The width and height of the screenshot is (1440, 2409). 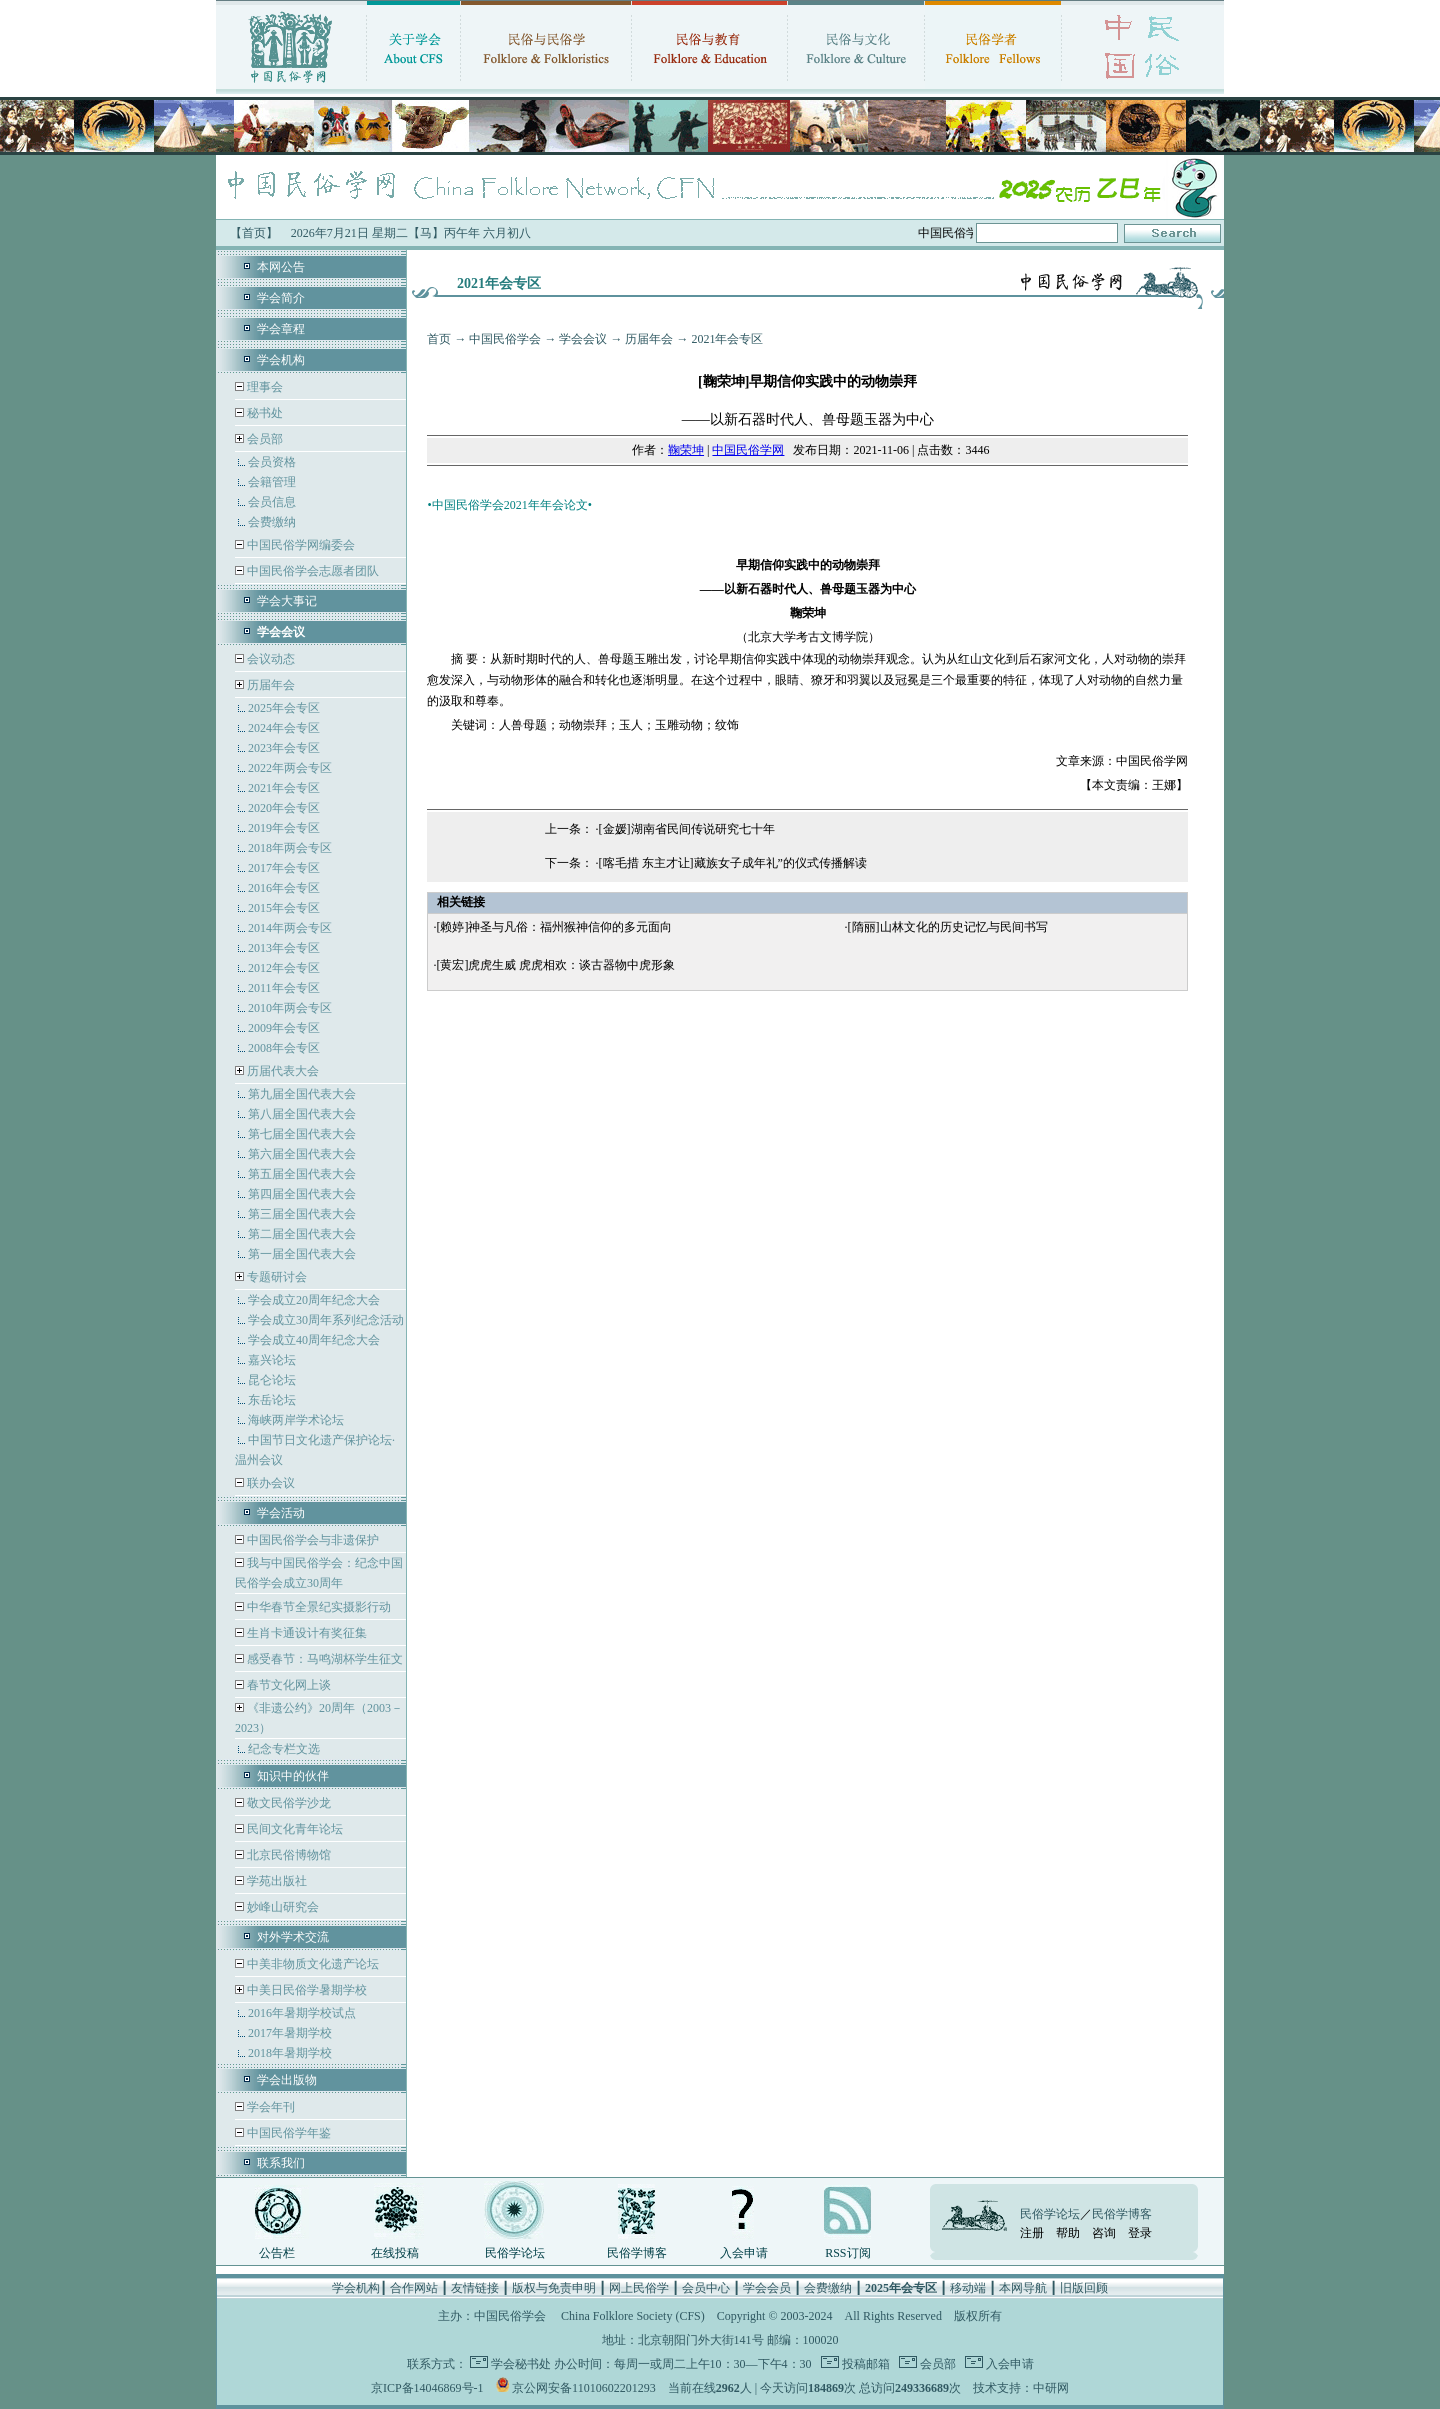 I want to click on [金媛]湖南省民间传说研究七十年, so click(x=687, y=829).